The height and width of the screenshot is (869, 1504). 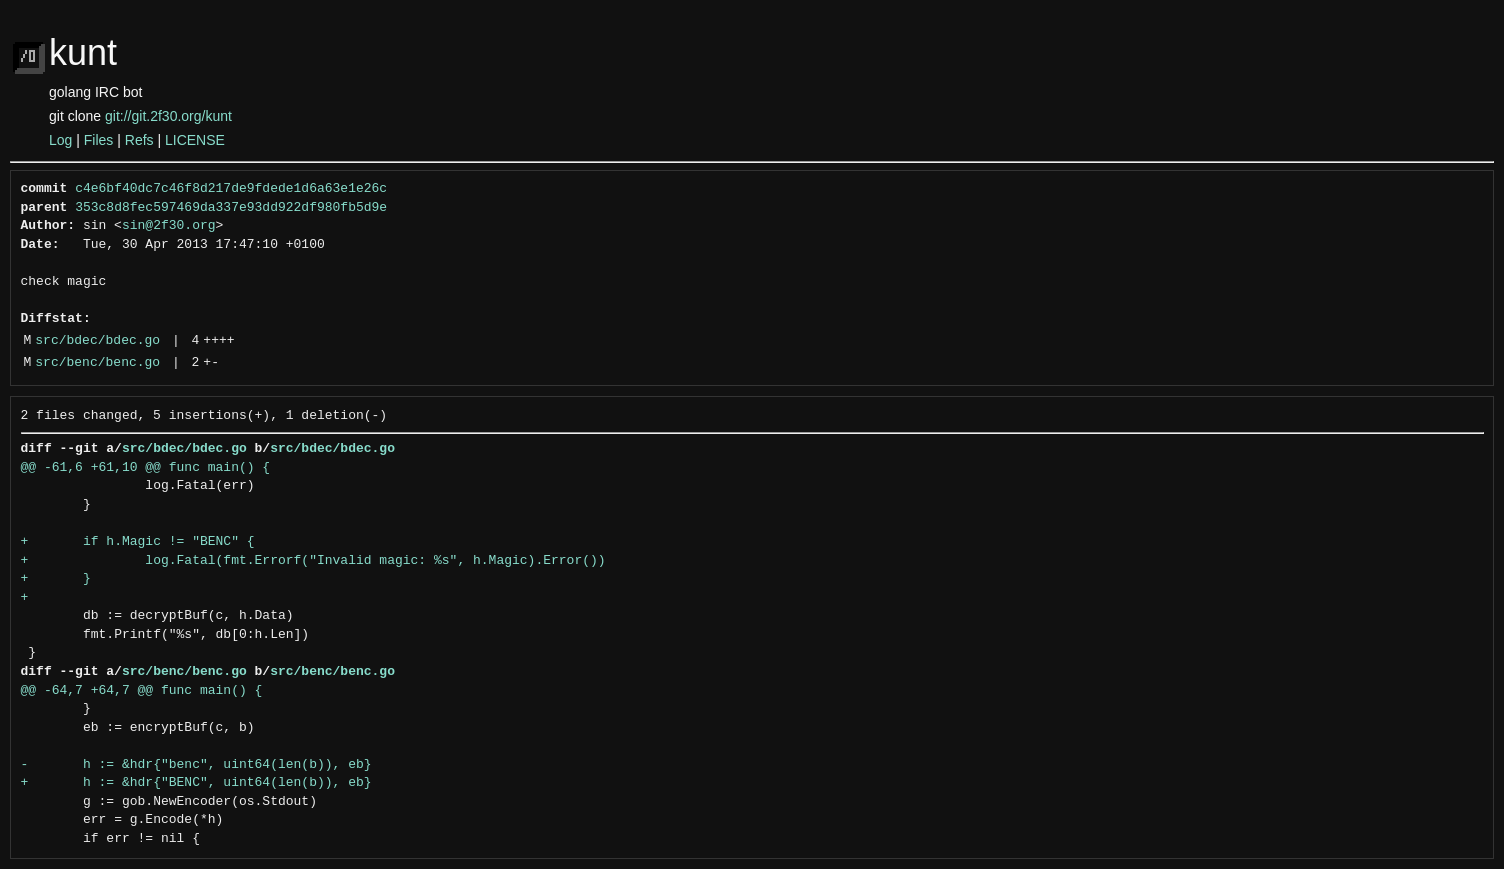 I want to click on src/bdec/bdec.go, so click(x=97, y=341).